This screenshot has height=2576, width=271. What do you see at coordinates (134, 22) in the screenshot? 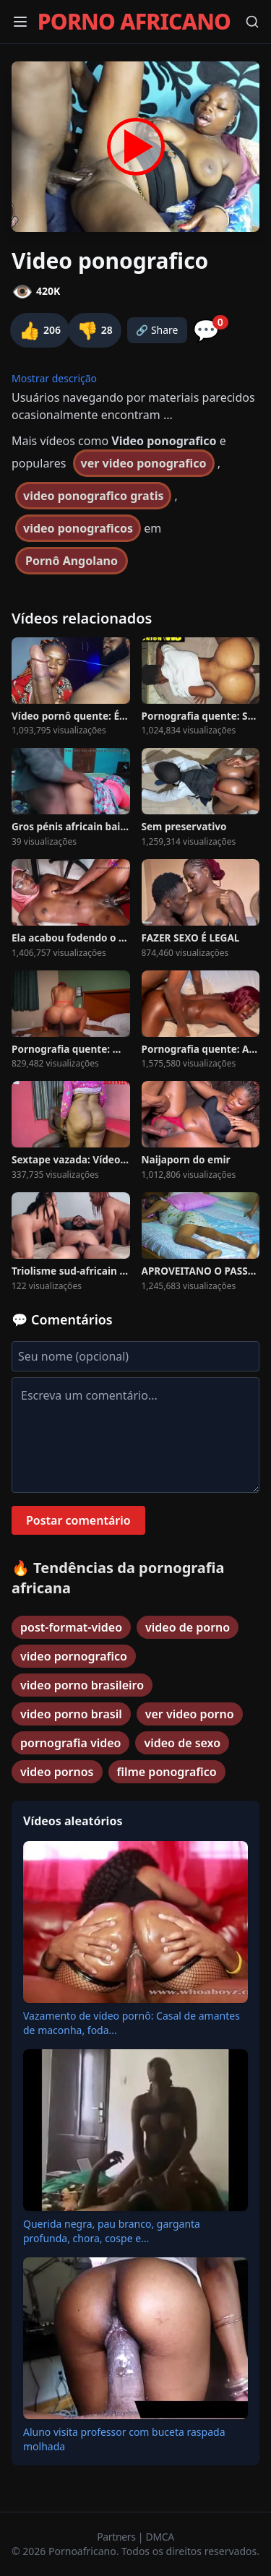
I see `PORNO AFRICANO` at bounding box center [134, 22].